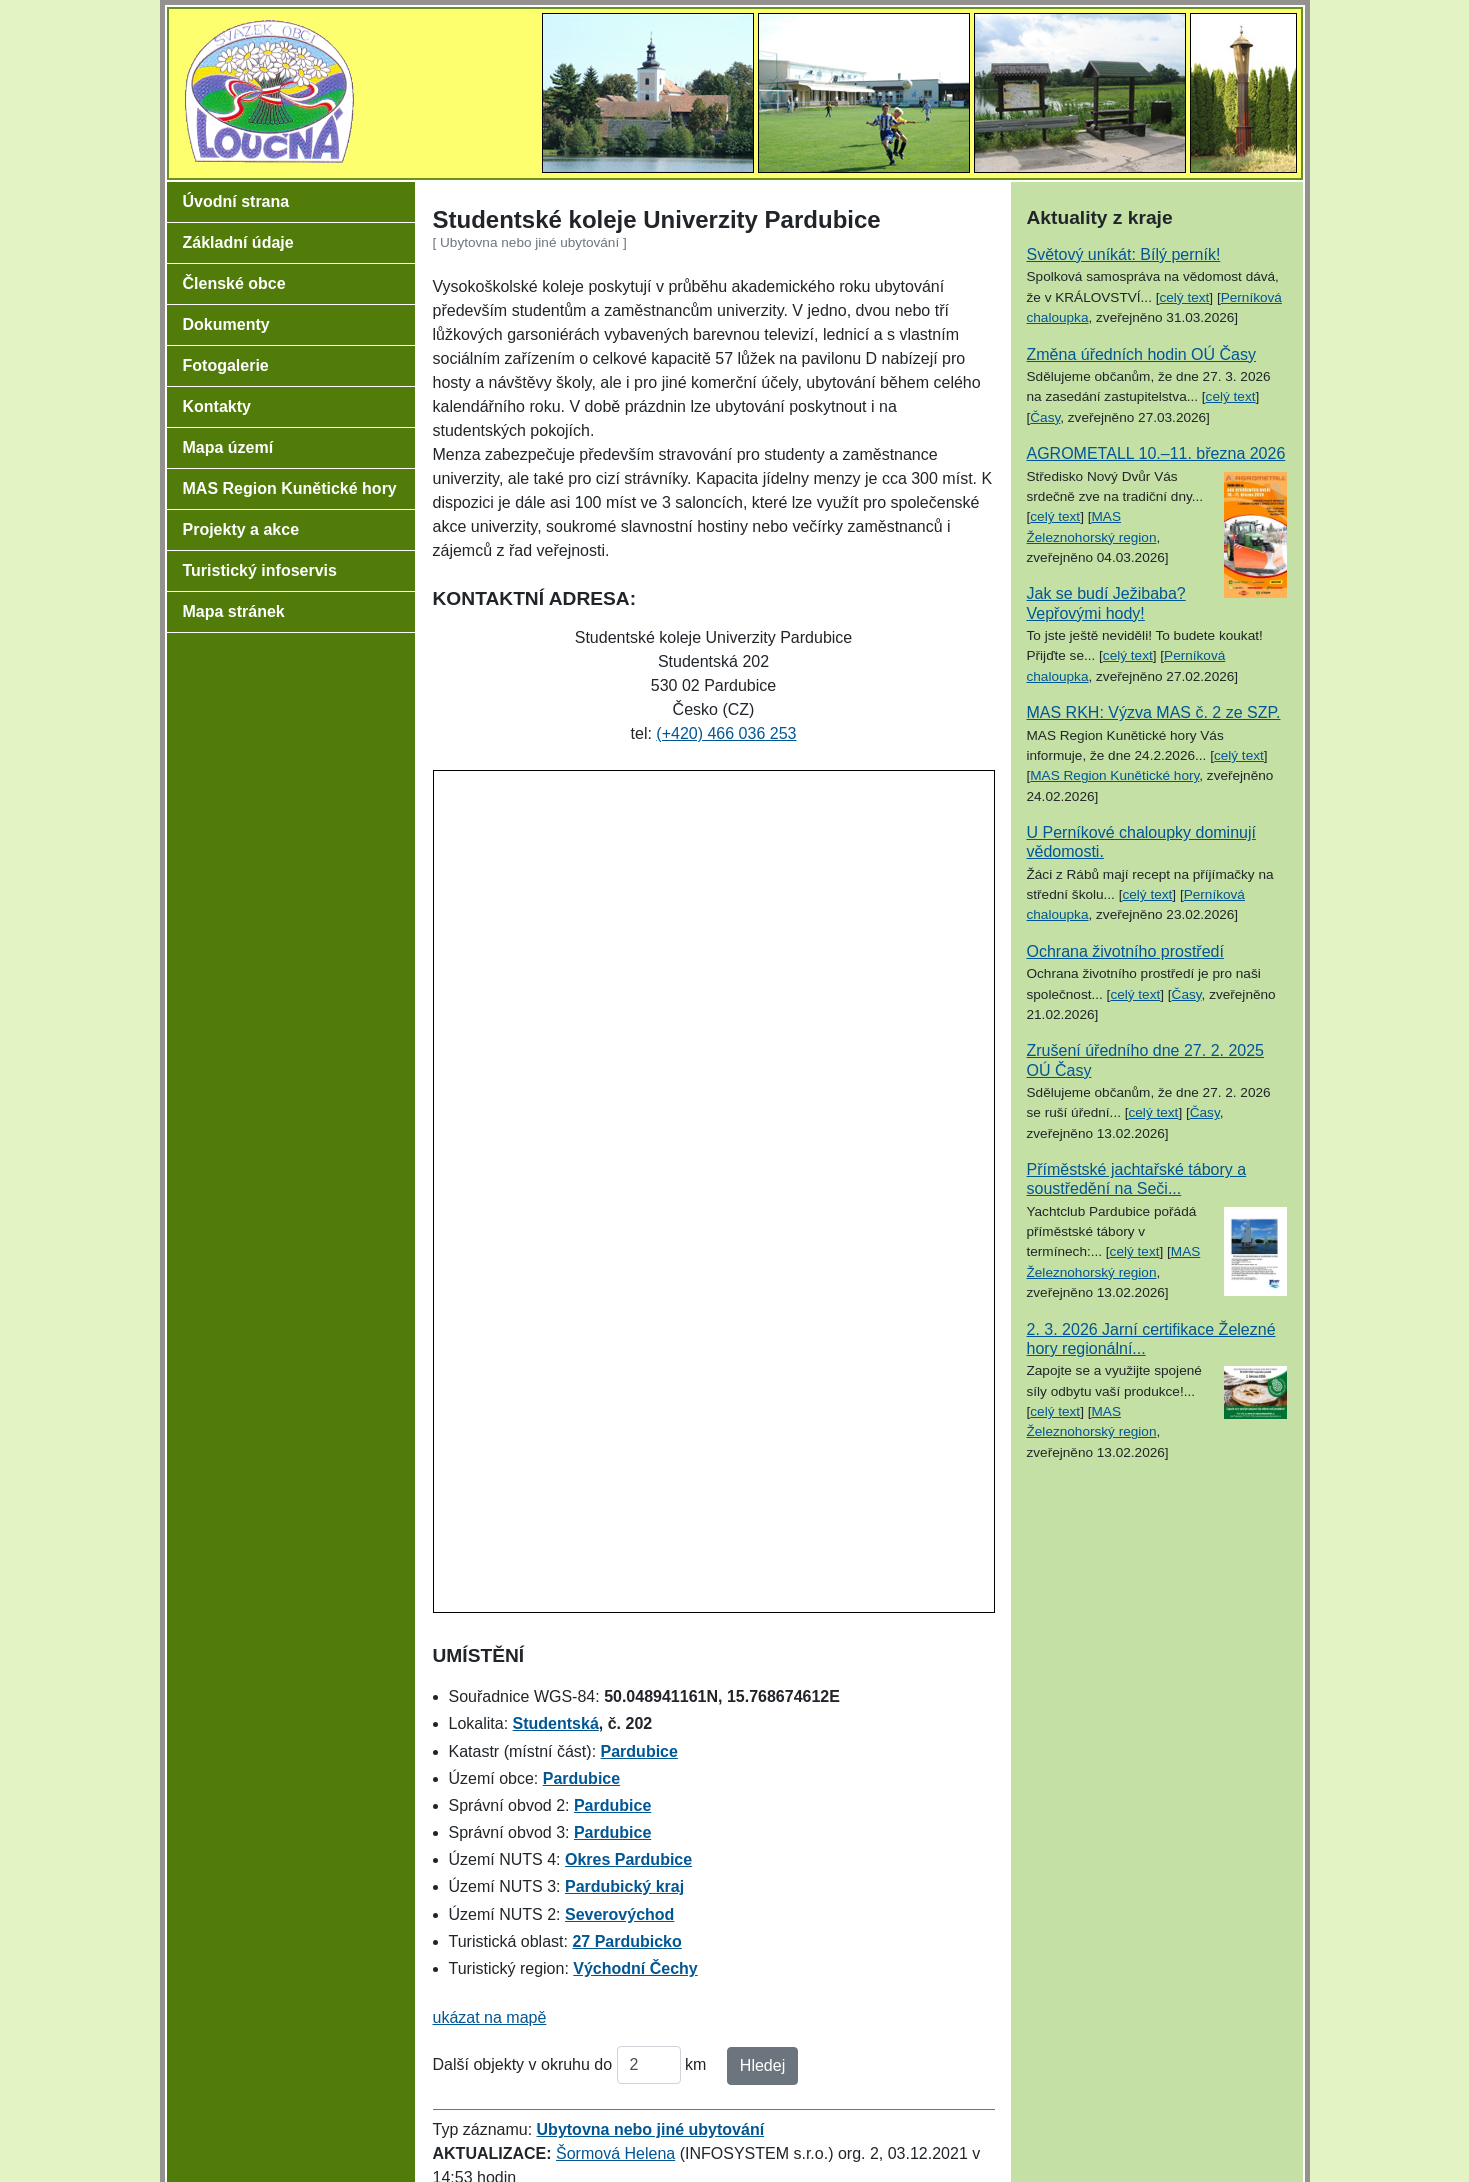 The height and width of the screenshot is (2182, 1469). Describe the element at coordinates (1184, 297) in the screenshot. I see `celý text` at that location.